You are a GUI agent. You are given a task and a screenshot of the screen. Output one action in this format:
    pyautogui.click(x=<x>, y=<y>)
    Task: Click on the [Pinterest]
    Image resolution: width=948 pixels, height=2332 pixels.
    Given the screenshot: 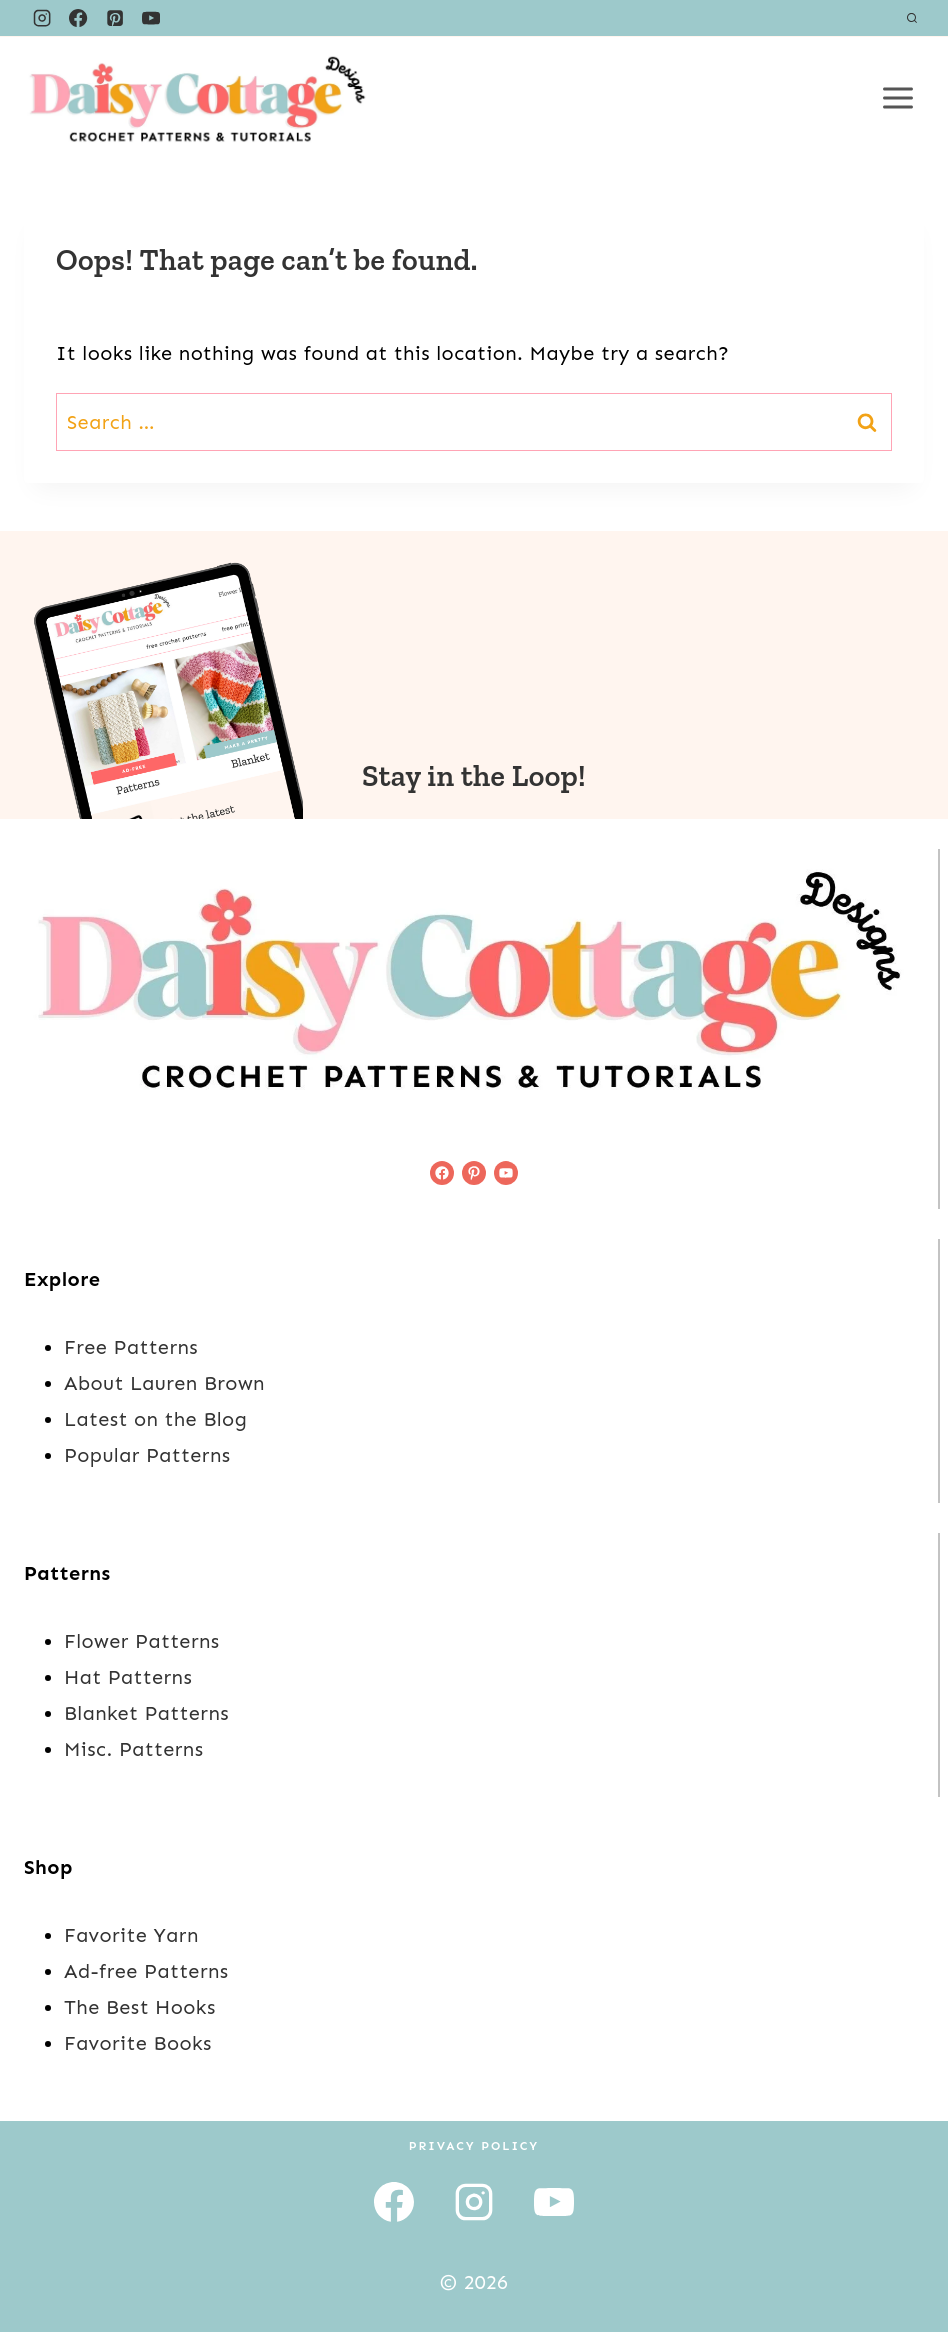 What is the action you would take?
    pyautogui.click(x=115, y=18)
    